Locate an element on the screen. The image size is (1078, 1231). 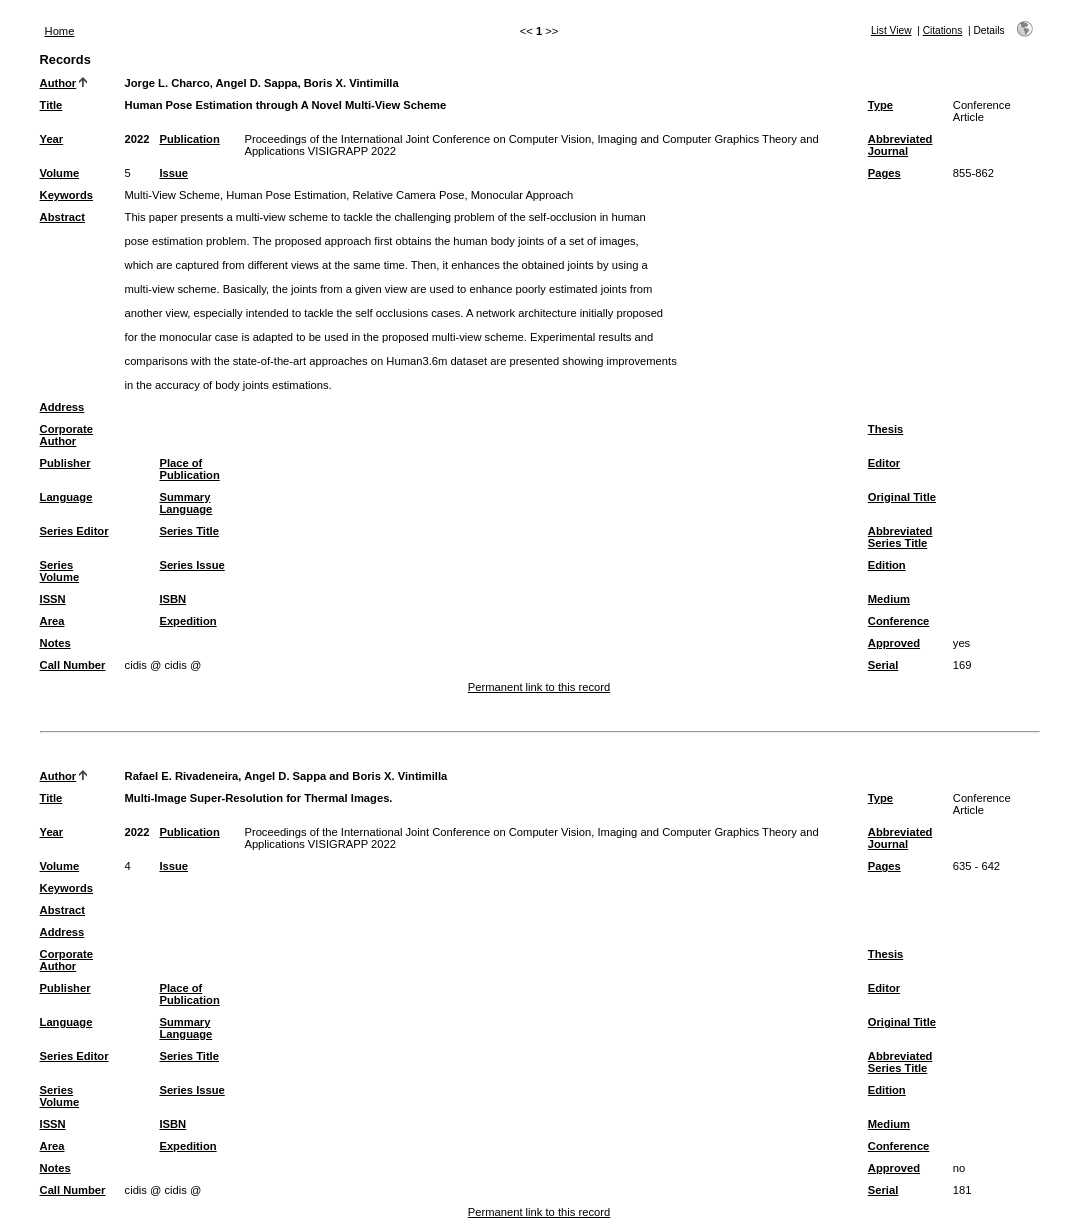
Keywords is located at coordinates (66, 195).